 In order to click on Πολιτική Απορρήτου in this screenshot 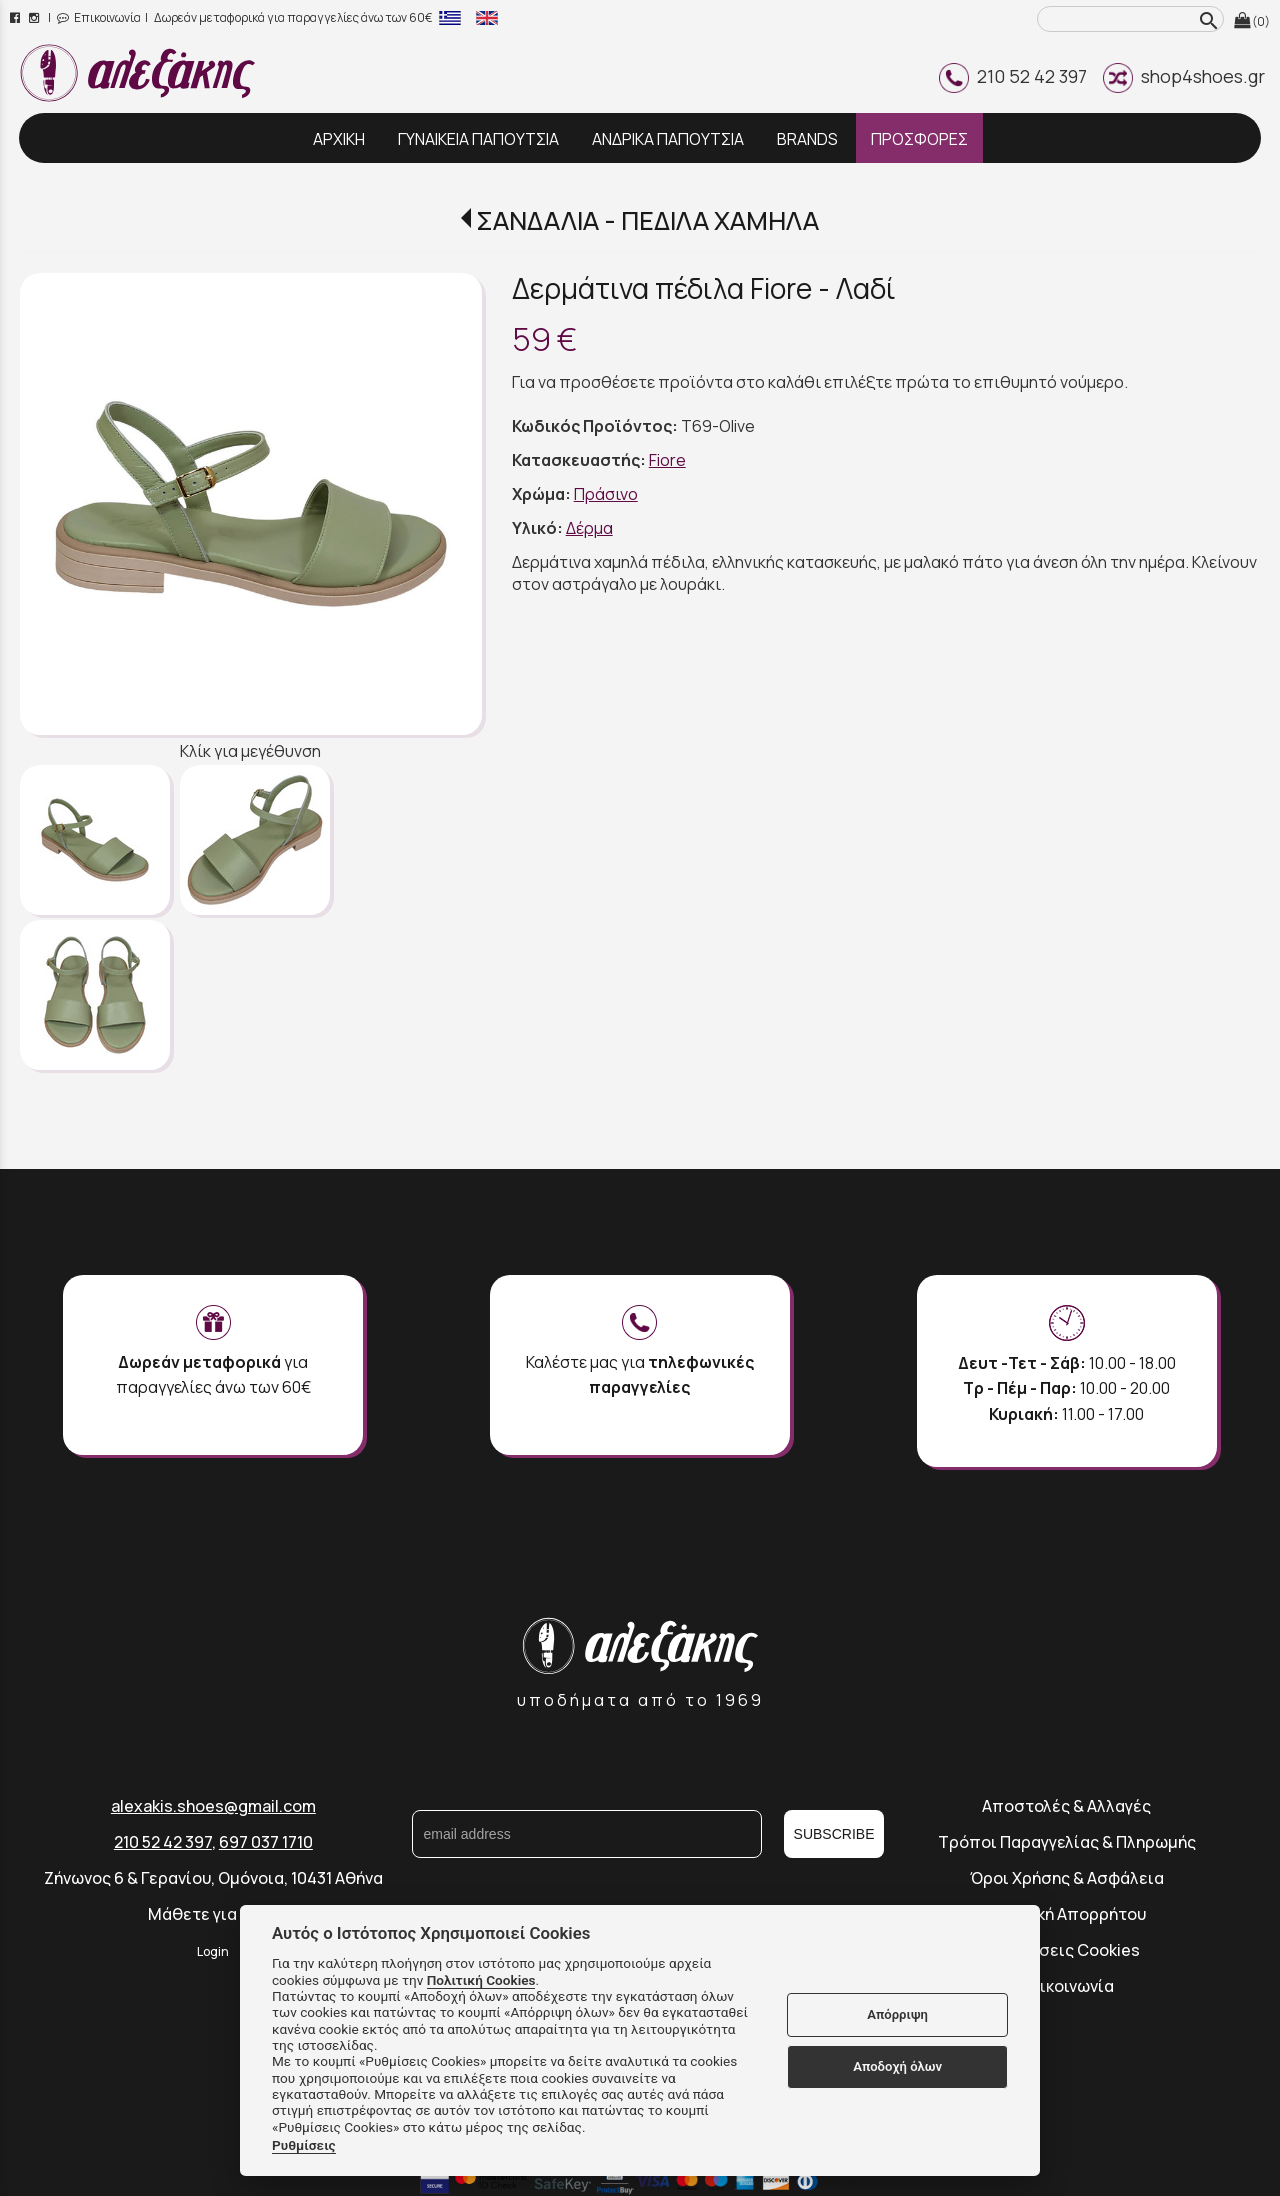, I will do `click(1067, 1914)`.